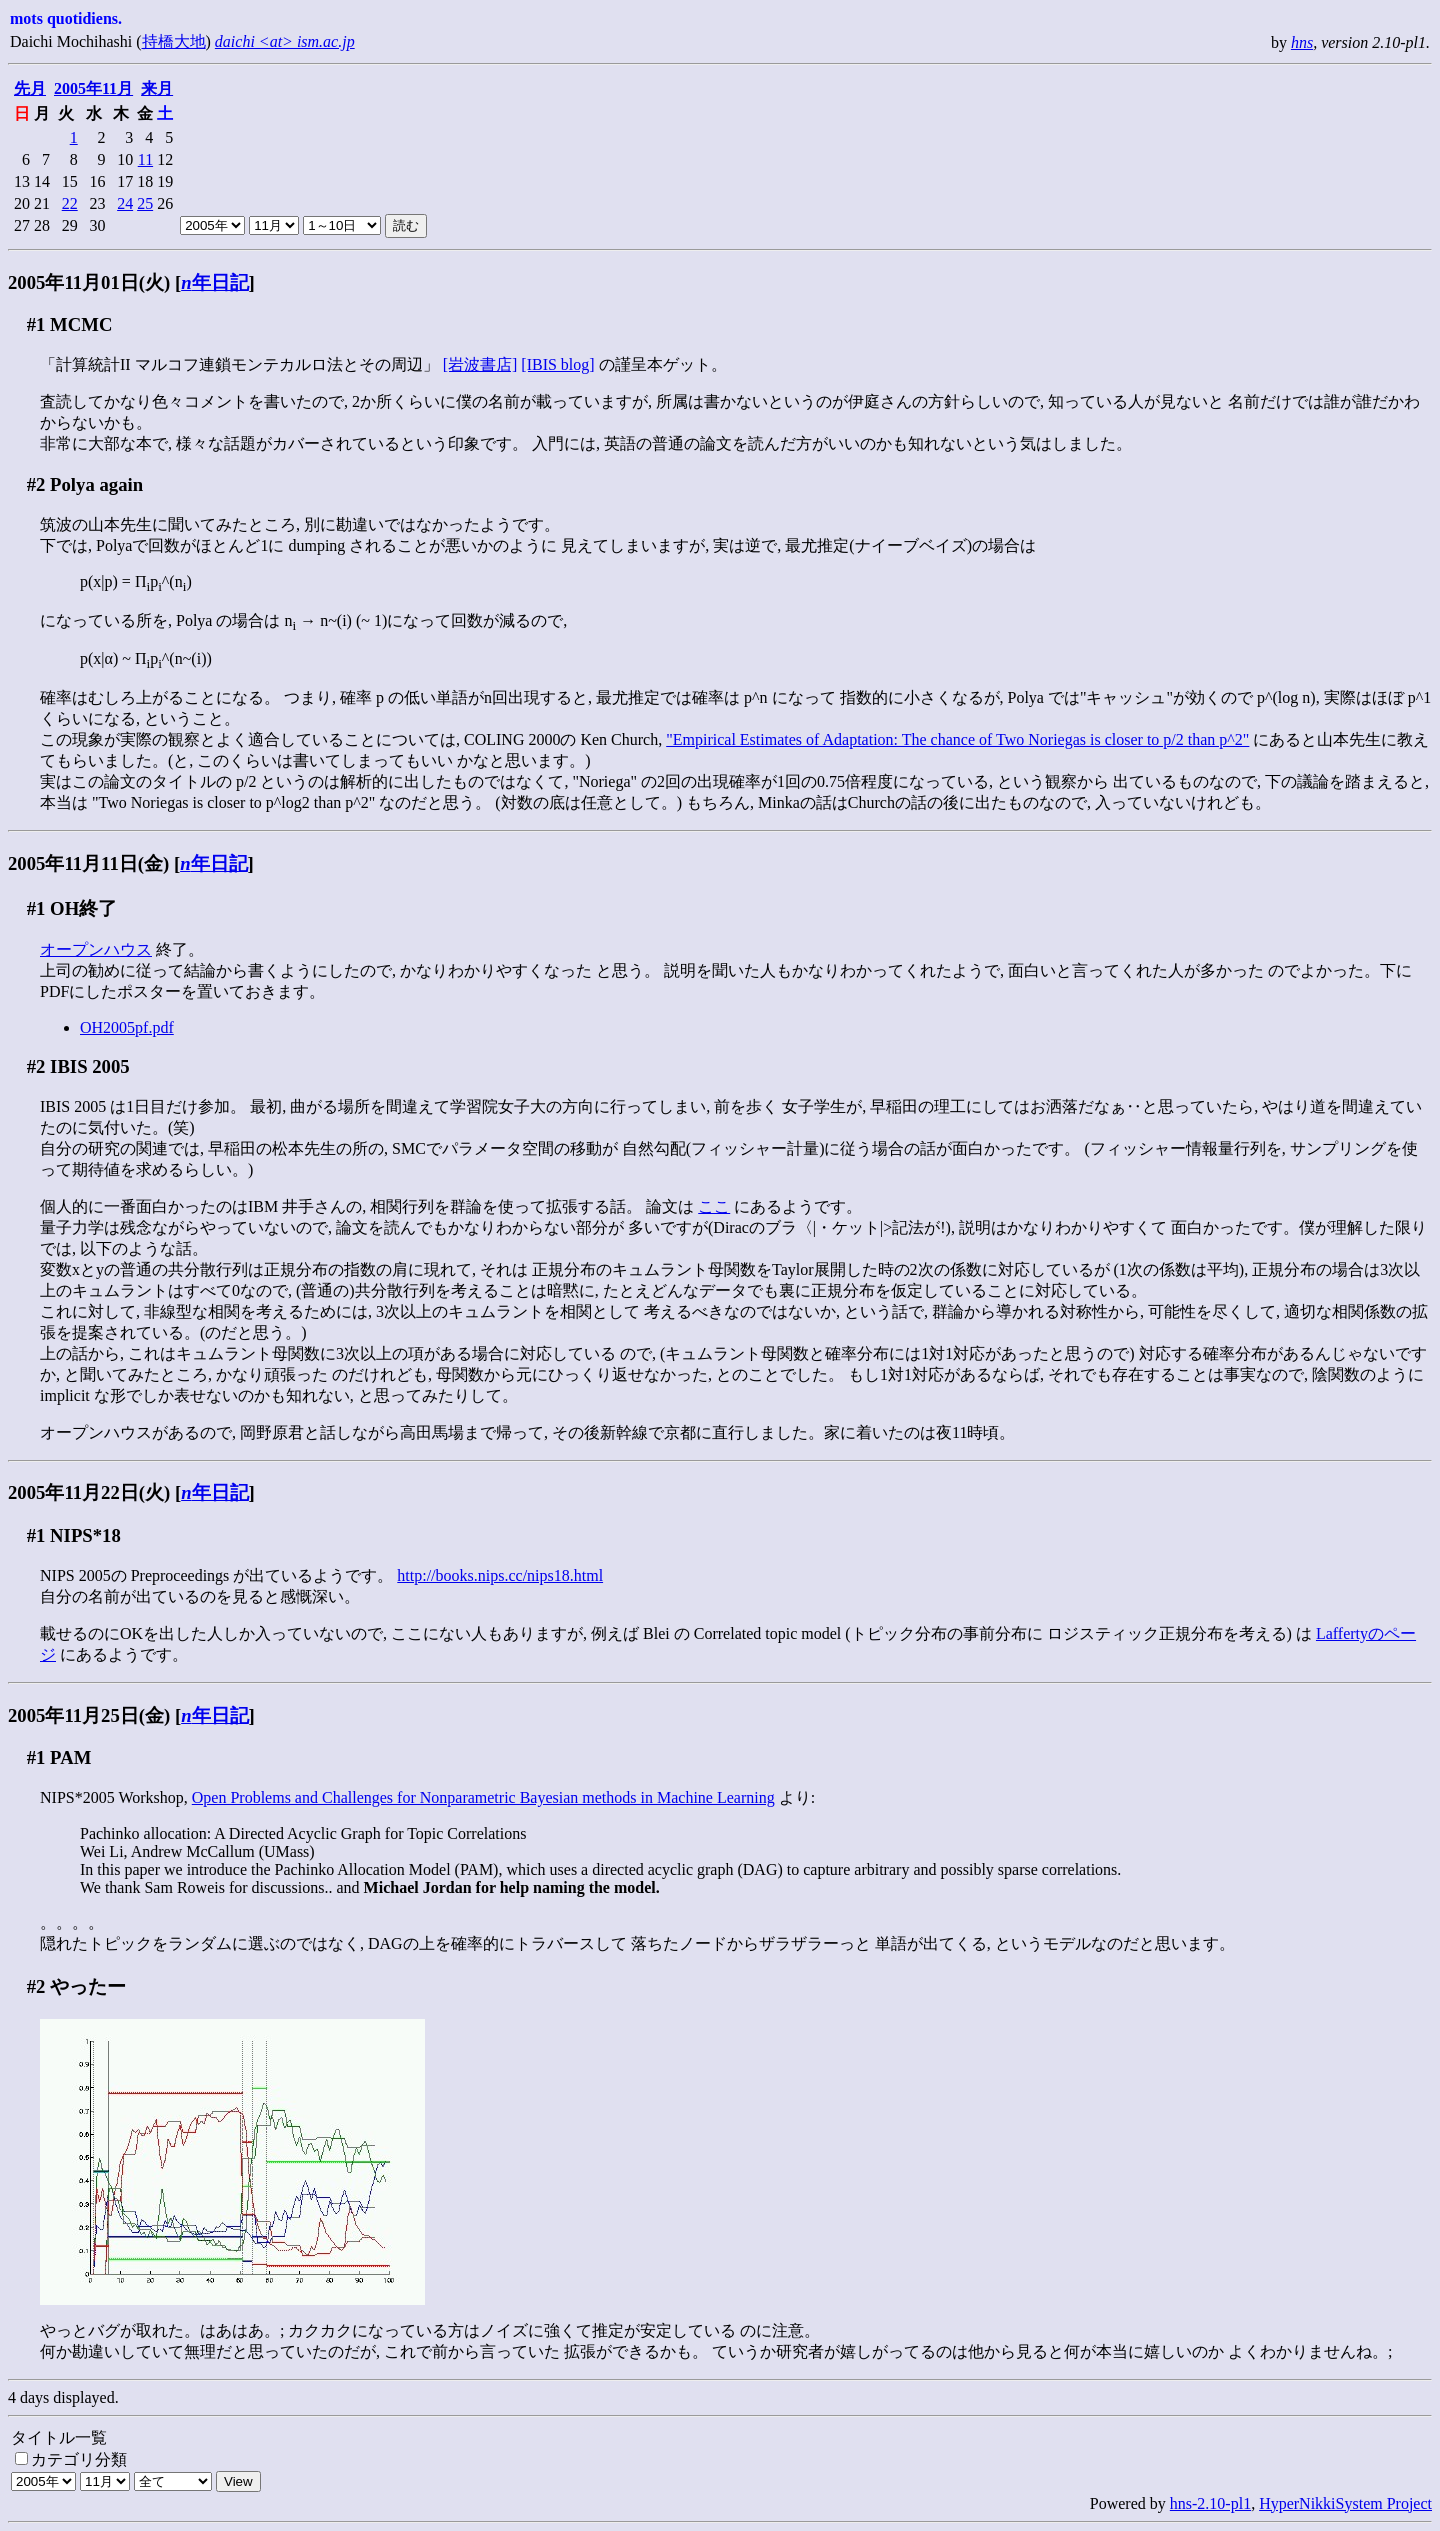  I want to click on 11, so click(145, 159).